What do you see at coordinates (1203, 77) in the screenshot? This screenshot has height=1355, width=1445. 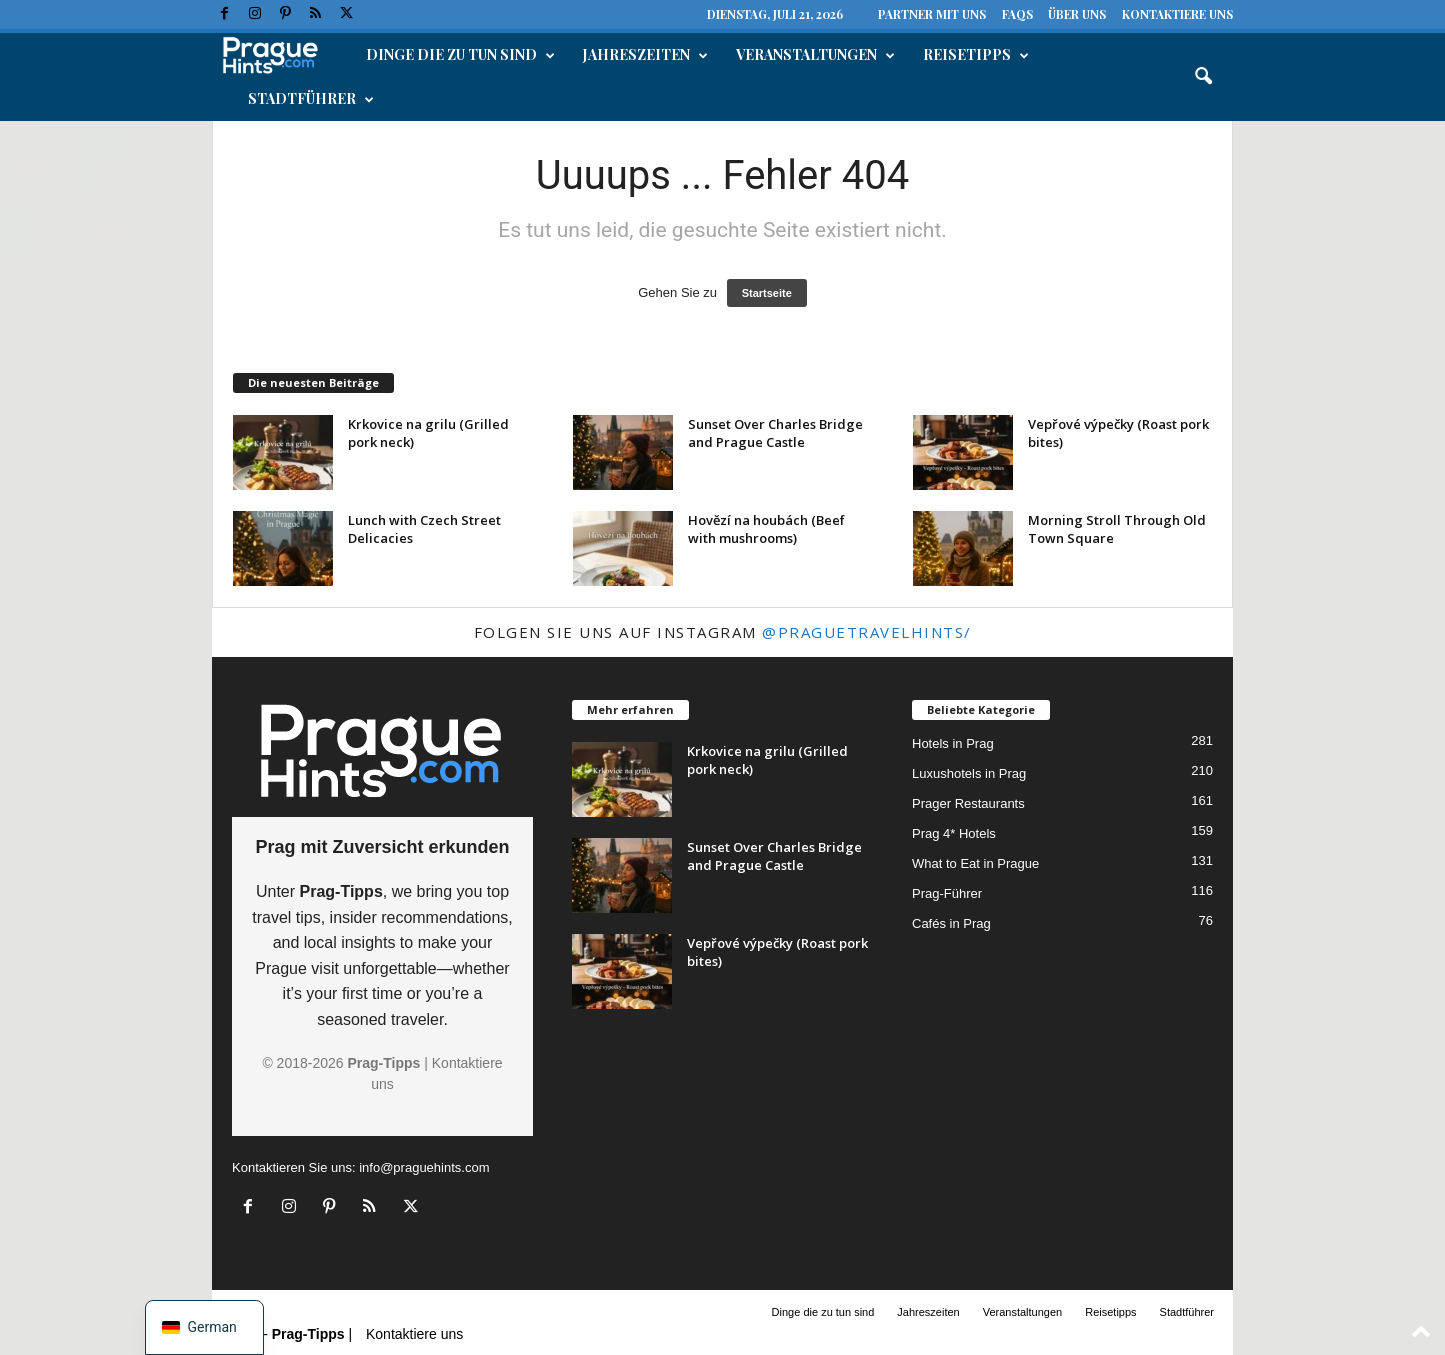 I see `[button]` at bounding box center [1203, 77].